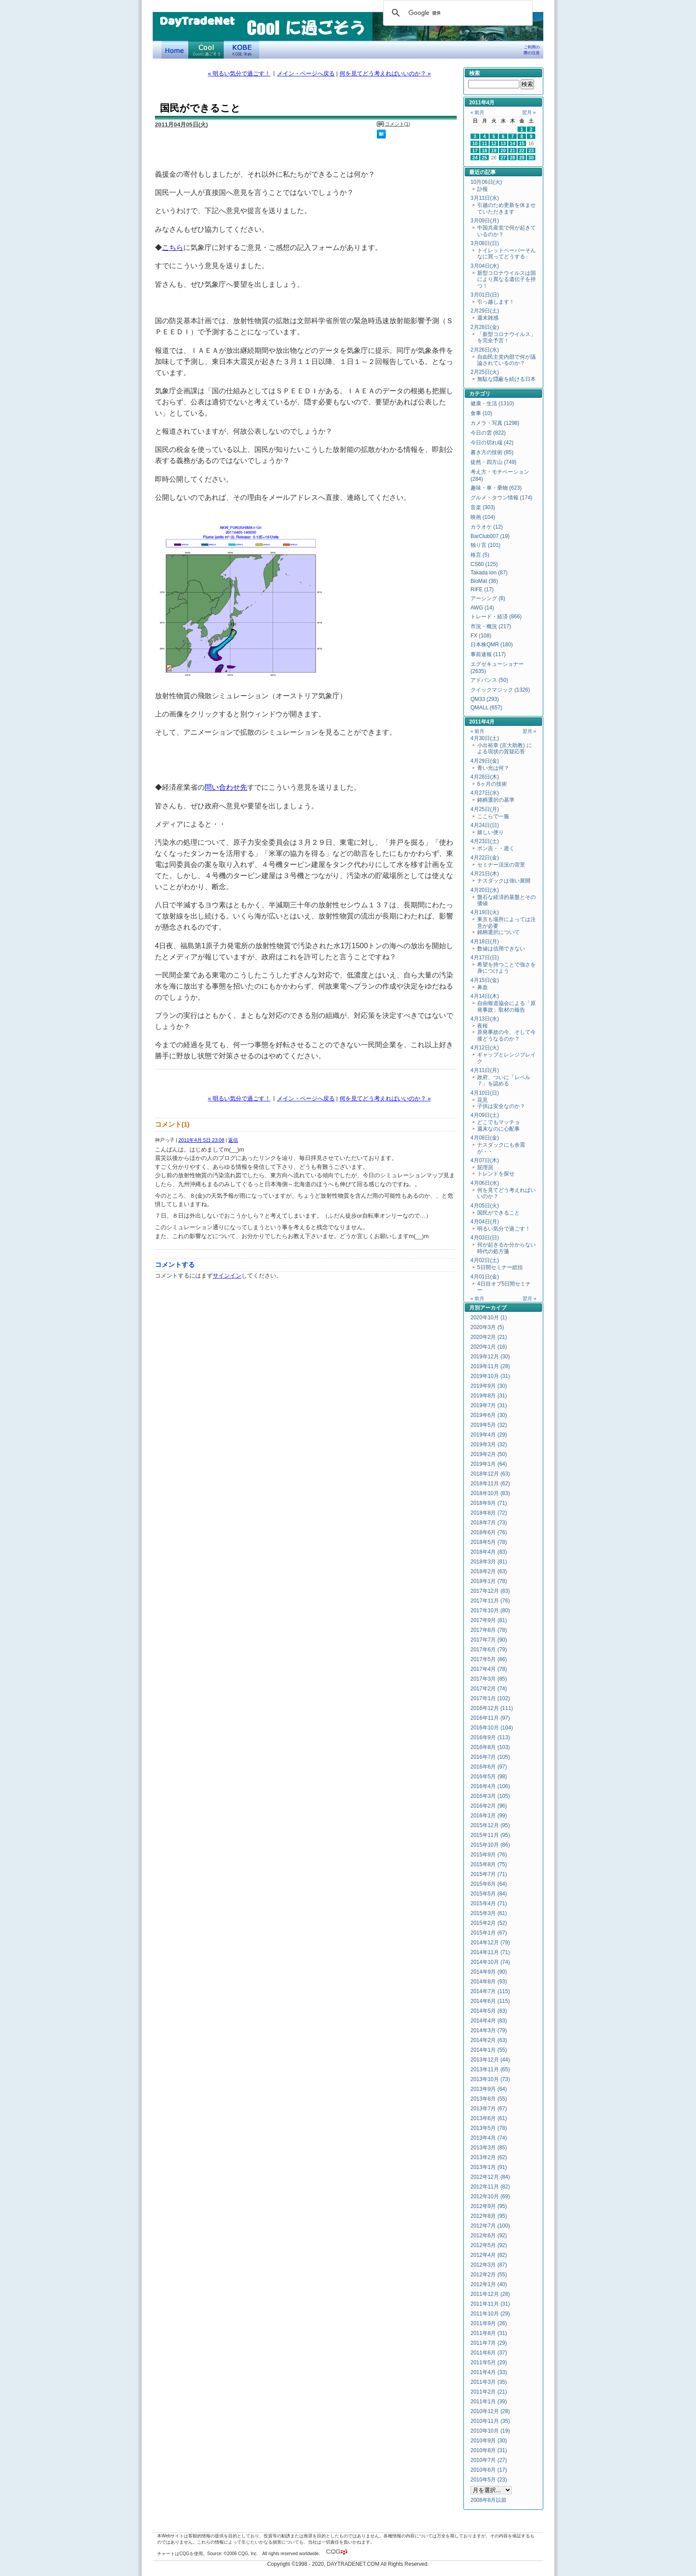 Image resolution: width=696 pixels, height=2576 pixels. What do you see at coordinates (489, 1454) in the screenshot?
I see `2019年2月 (50)` at bounding box center [489, 1454].